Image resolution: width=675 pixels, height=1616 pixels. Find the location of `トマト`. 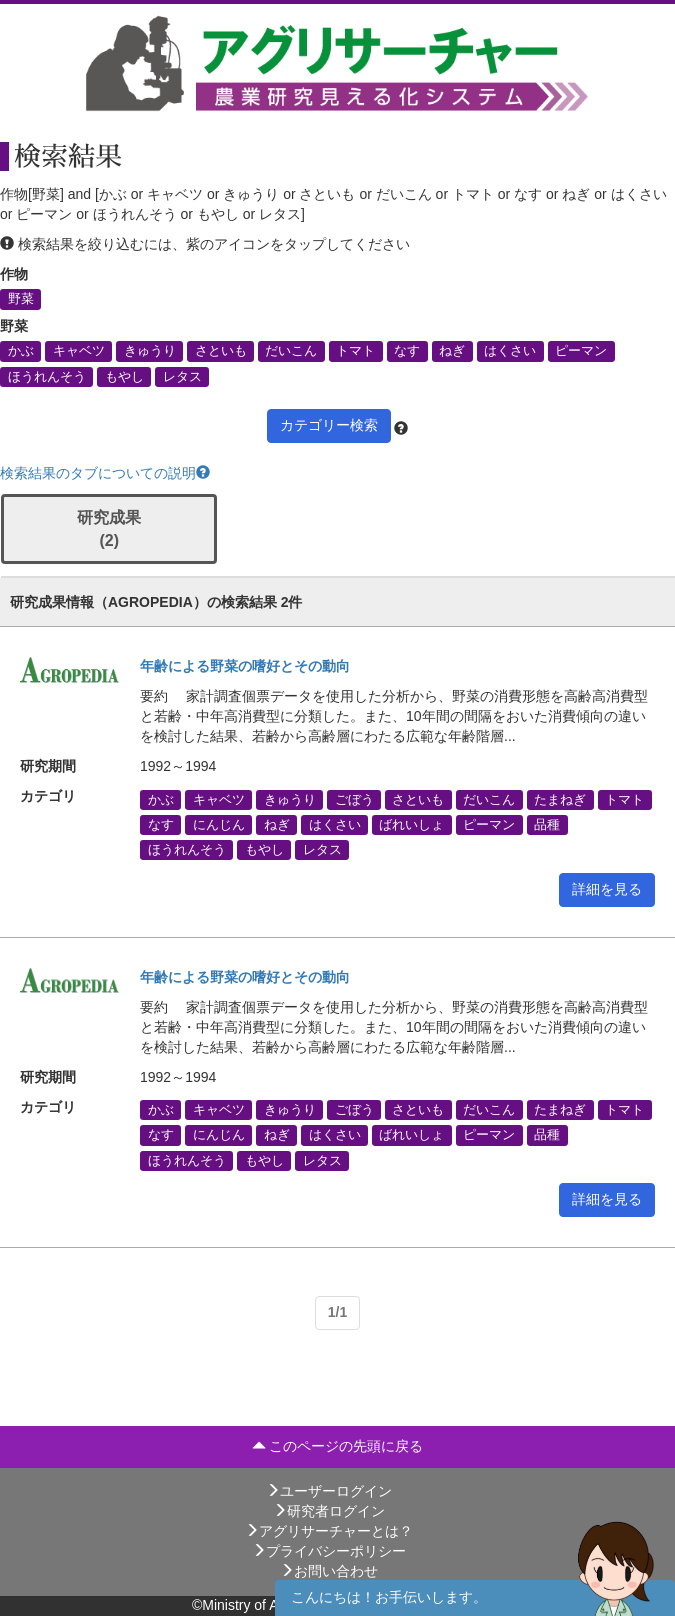

トマト is located at coordinates (355, 351).